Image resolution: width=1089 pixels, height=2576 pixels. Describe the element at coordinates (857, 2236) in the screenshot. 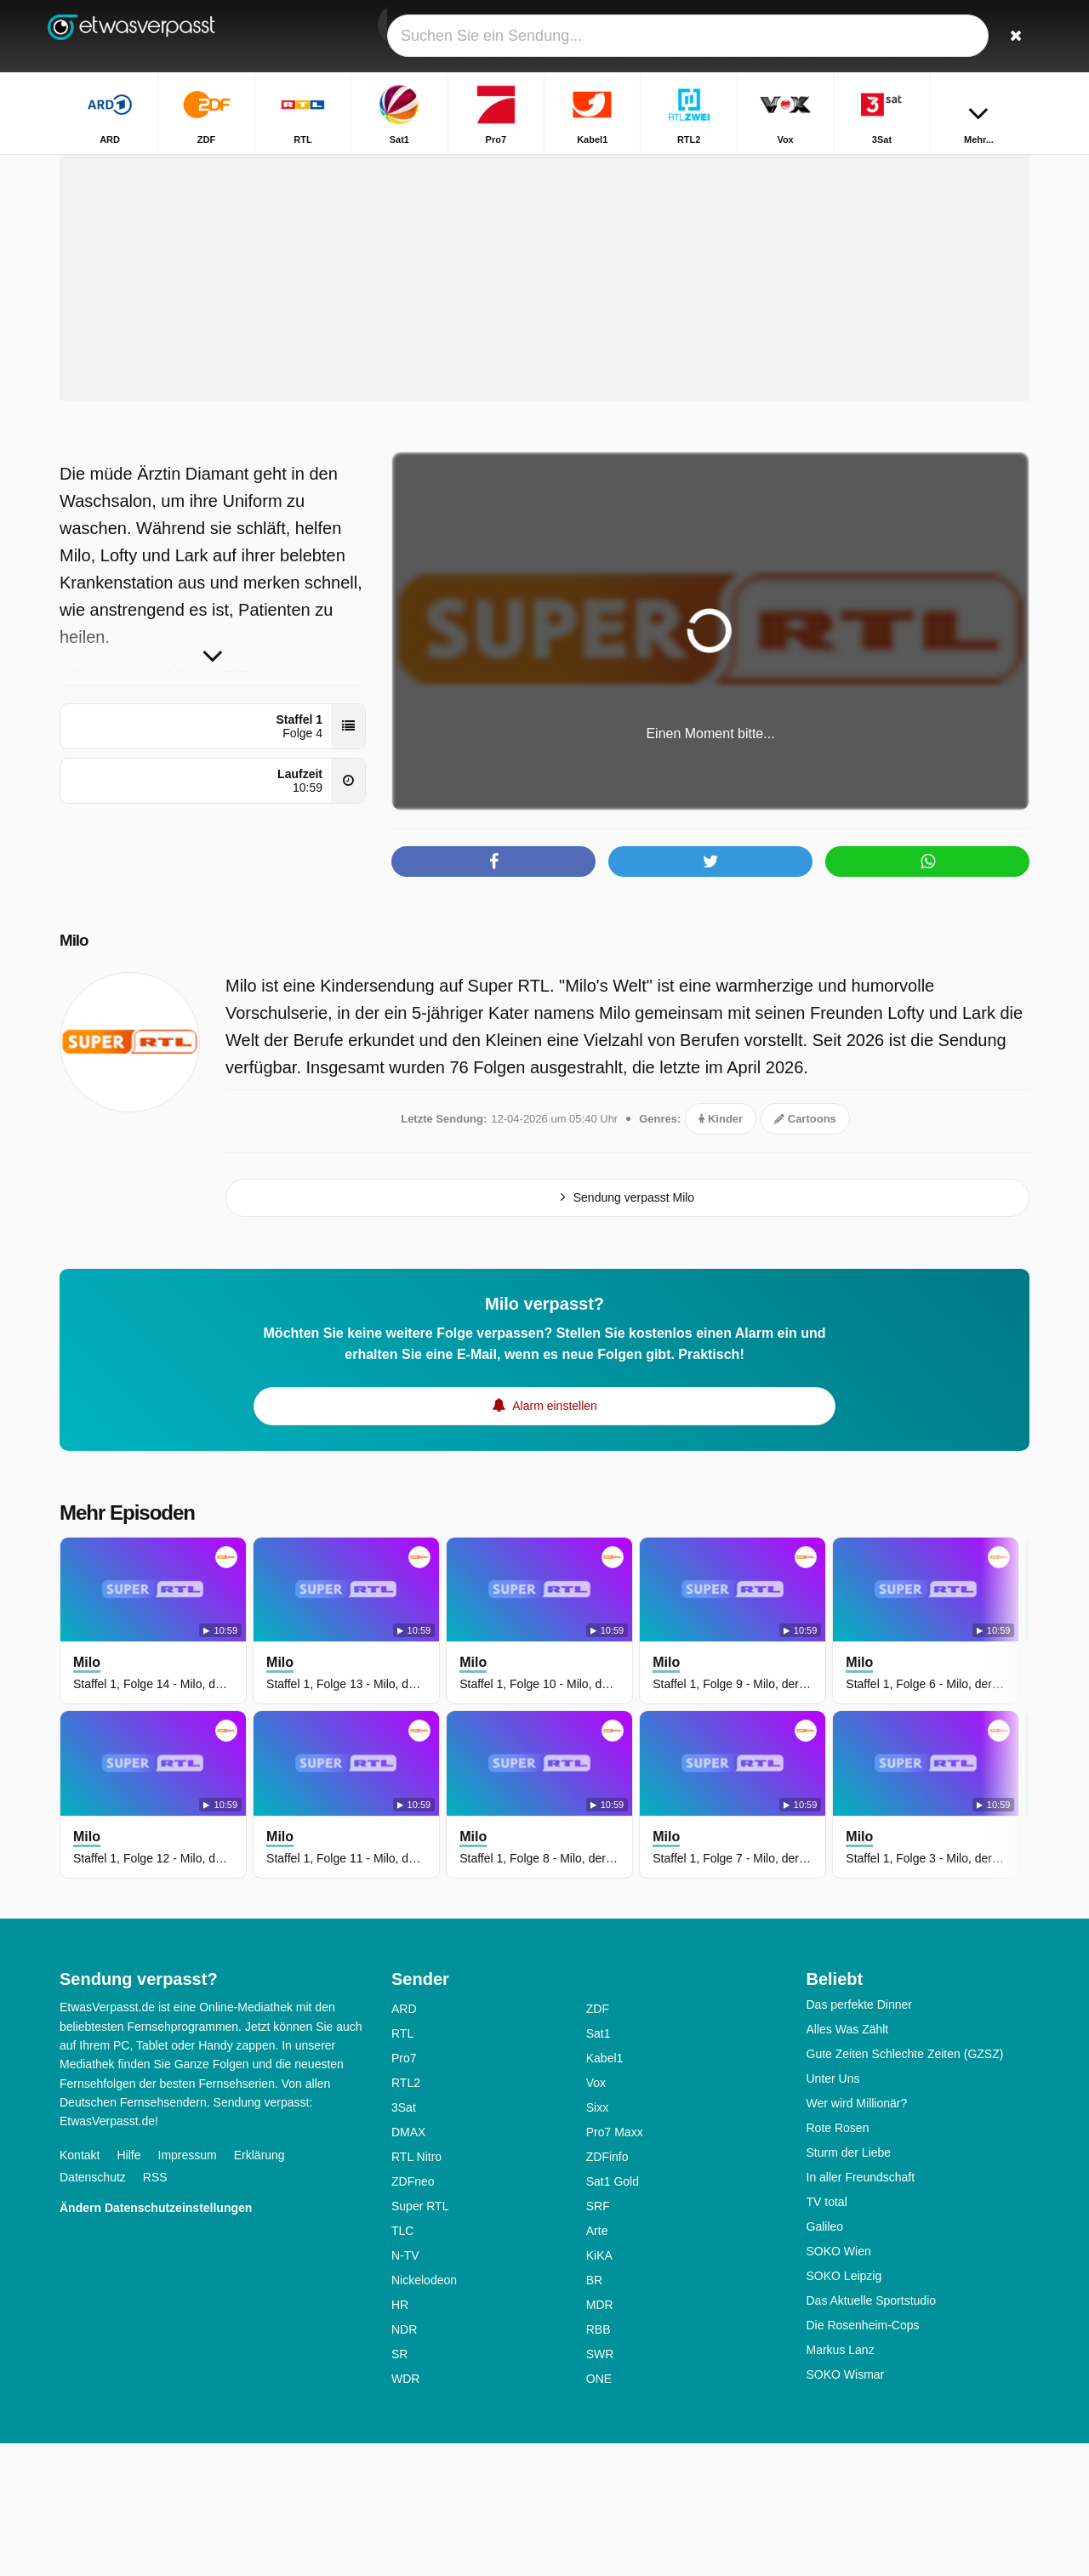

I see `Wer wird Millionär?` at that location.